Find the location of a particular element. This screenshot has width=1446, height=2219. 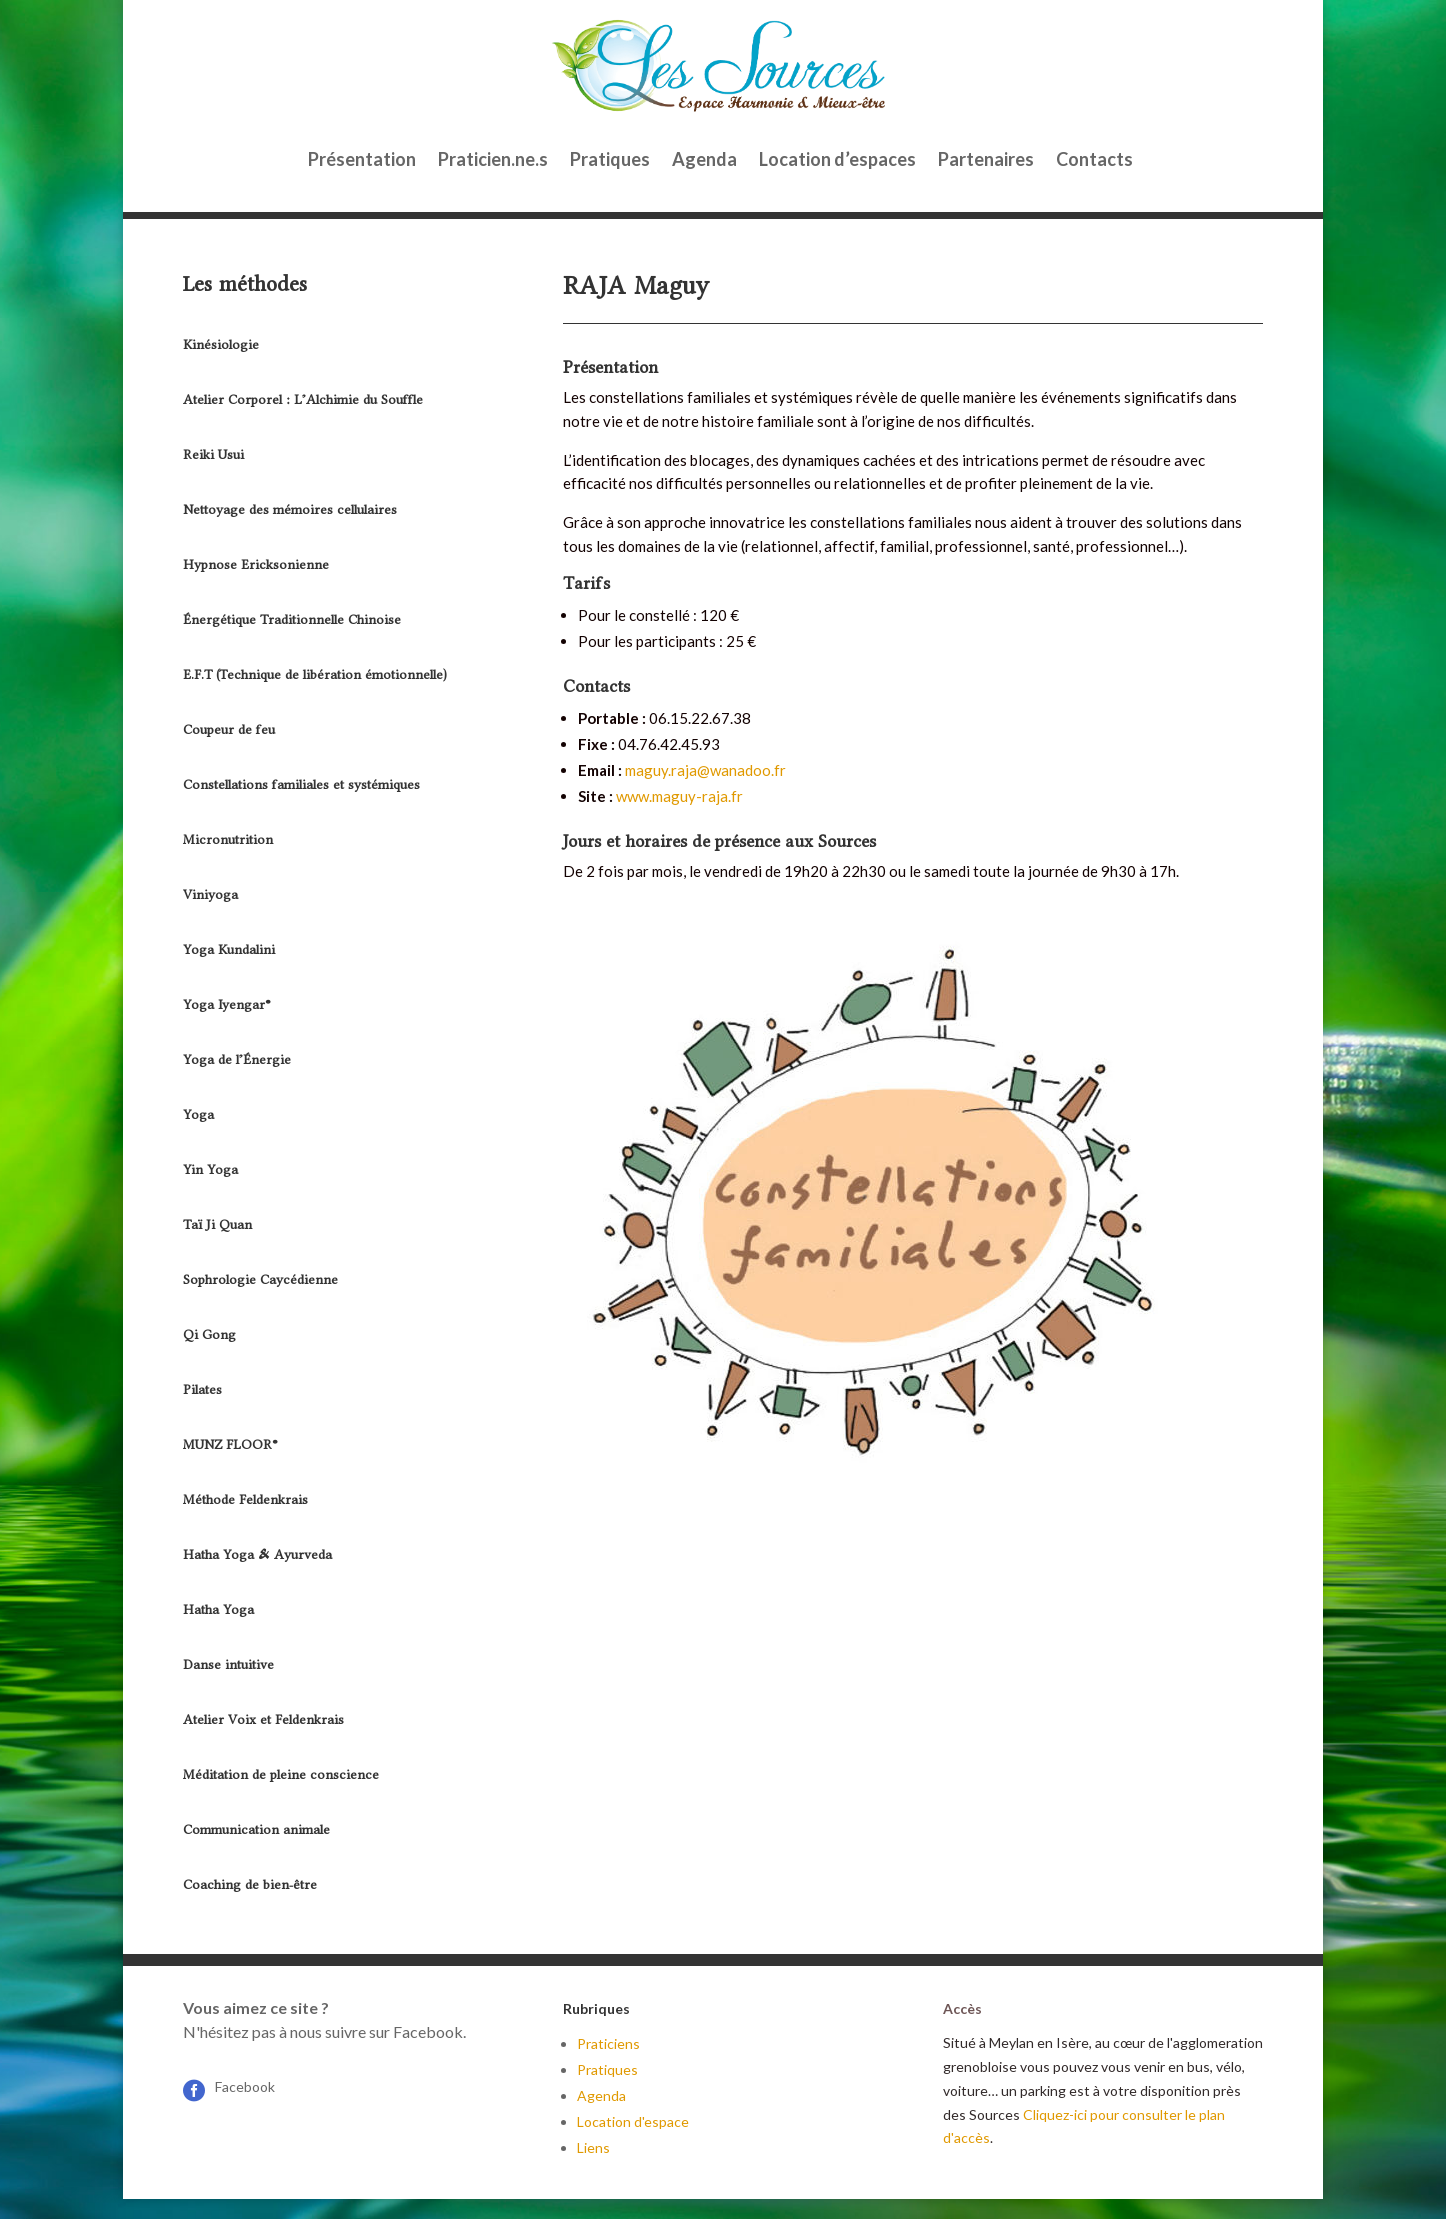

Praticien.ne.s is located at coordinates (493, 159).